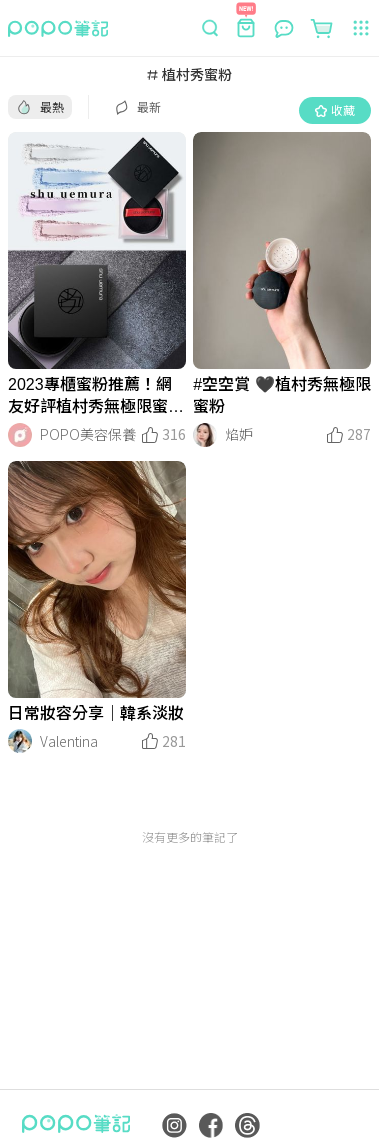 Image resolution: width=379 pixels, height=1145 pixels. I want to click on [LinkAvatar], so click(20, 435).